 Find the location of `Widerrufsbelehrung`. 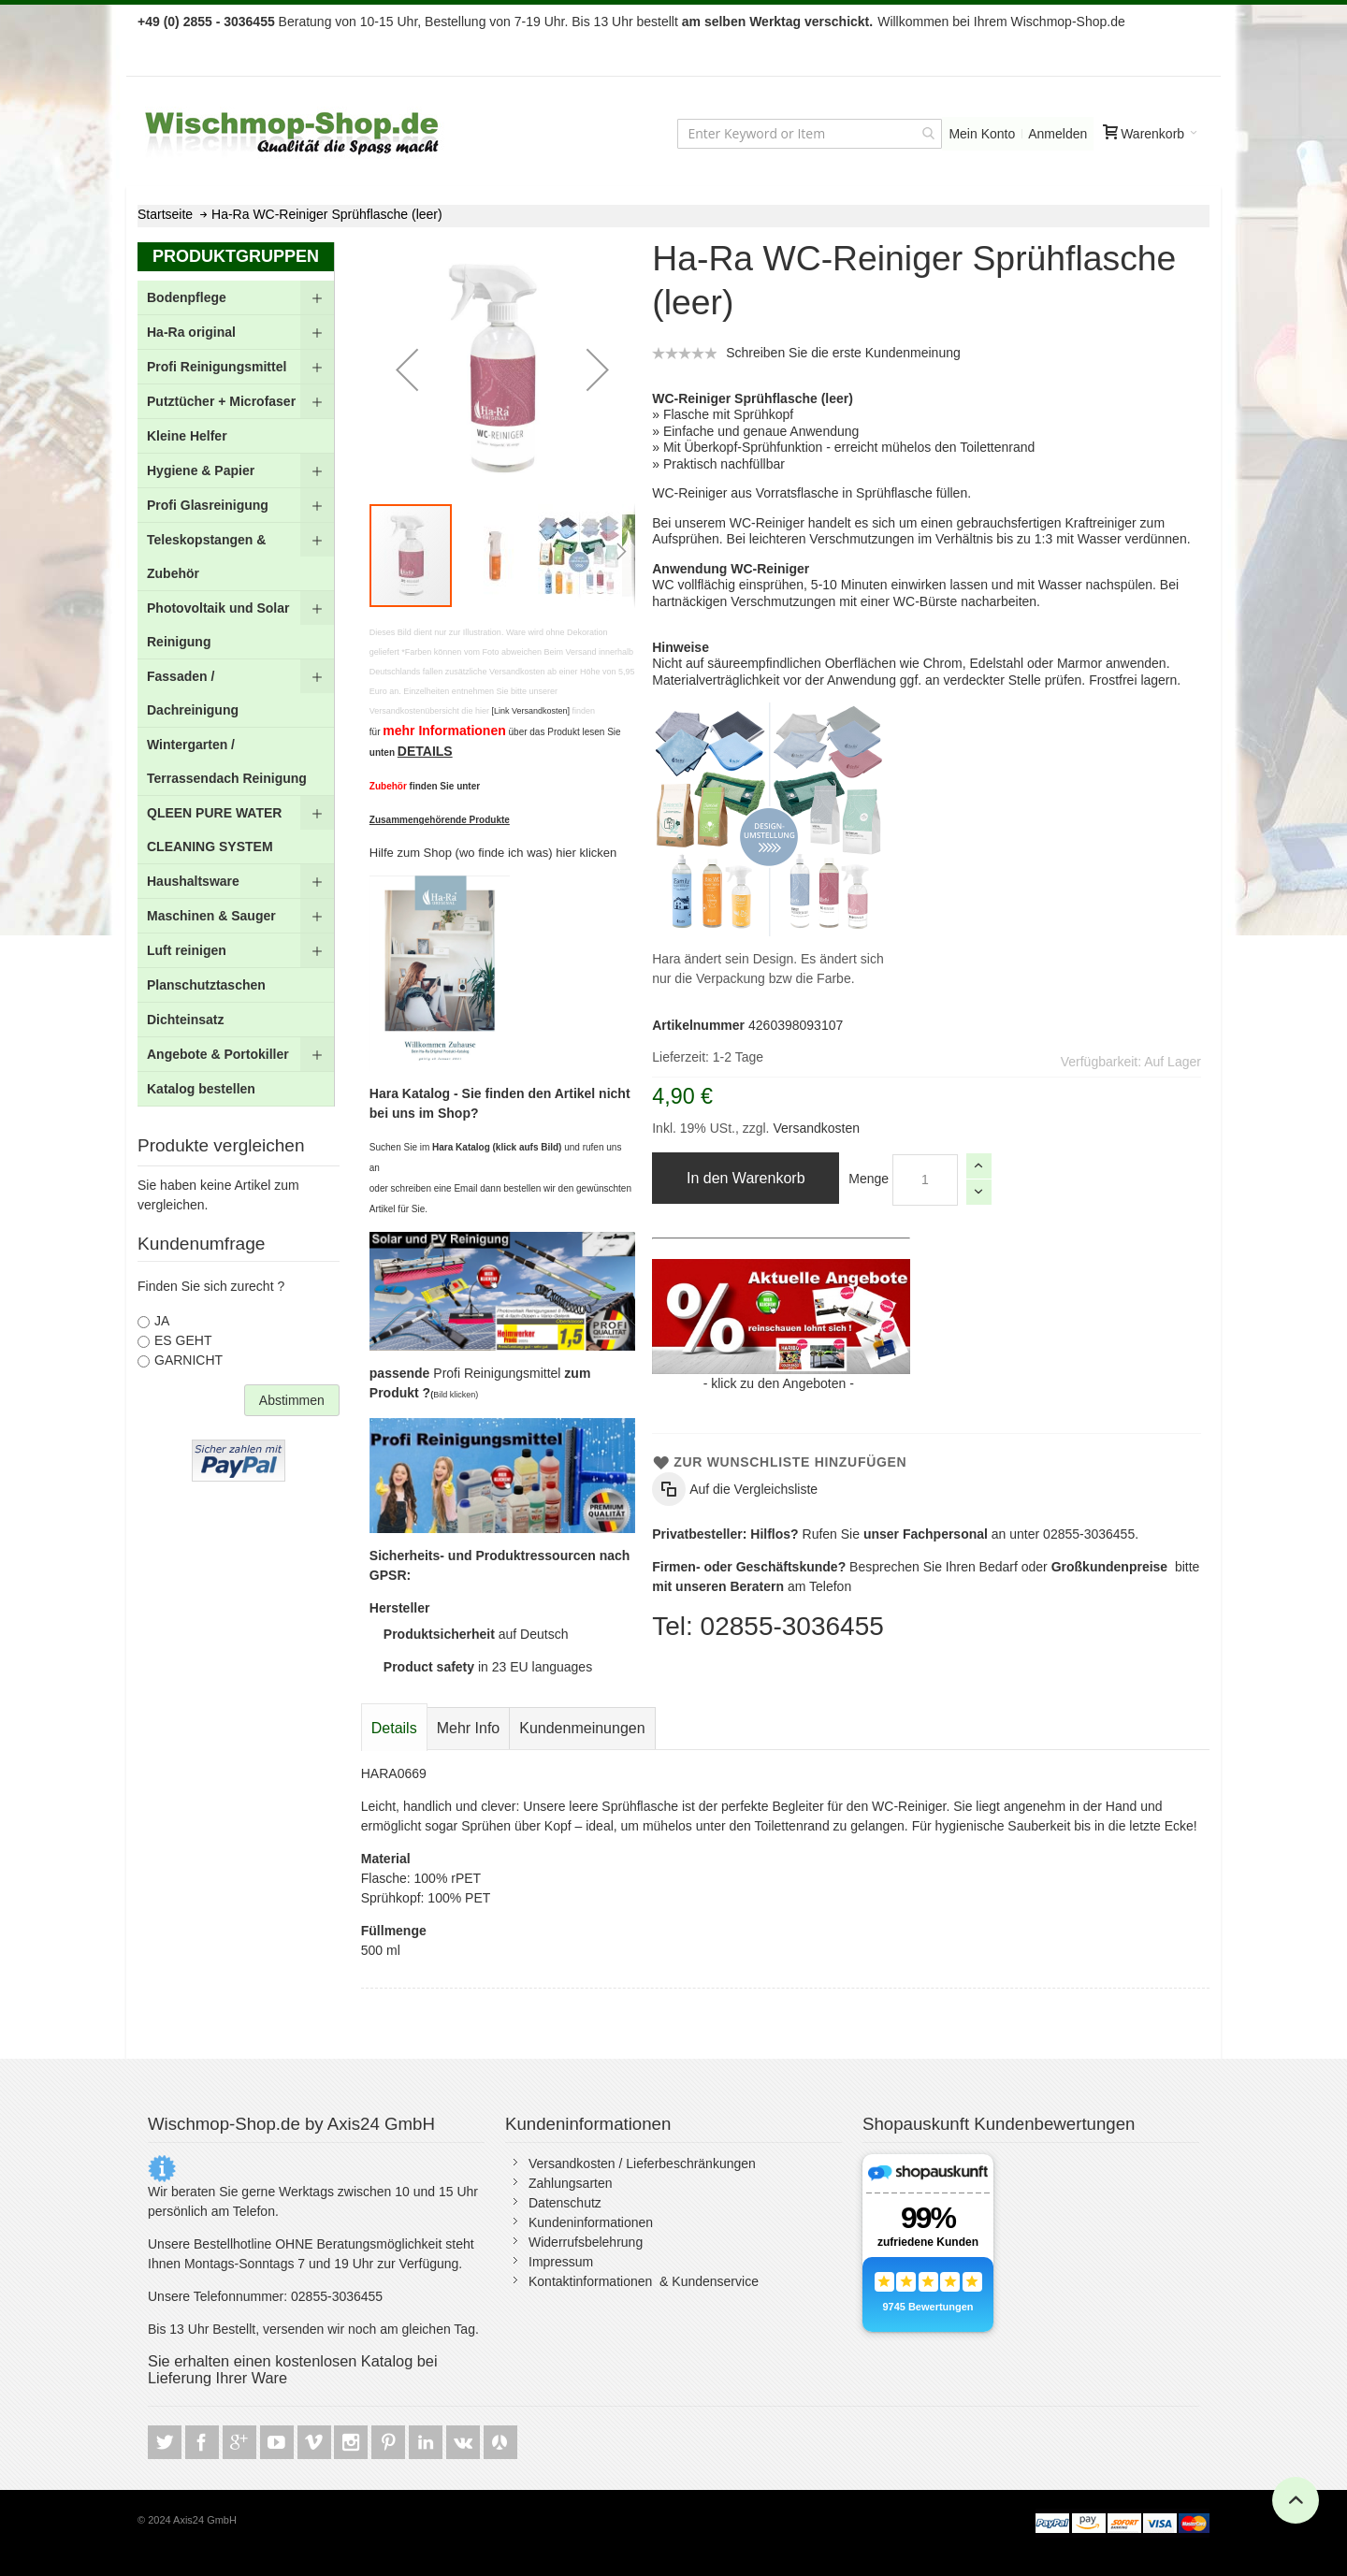

Widerrufsbelehrung is located at coordinates (586, 2242).